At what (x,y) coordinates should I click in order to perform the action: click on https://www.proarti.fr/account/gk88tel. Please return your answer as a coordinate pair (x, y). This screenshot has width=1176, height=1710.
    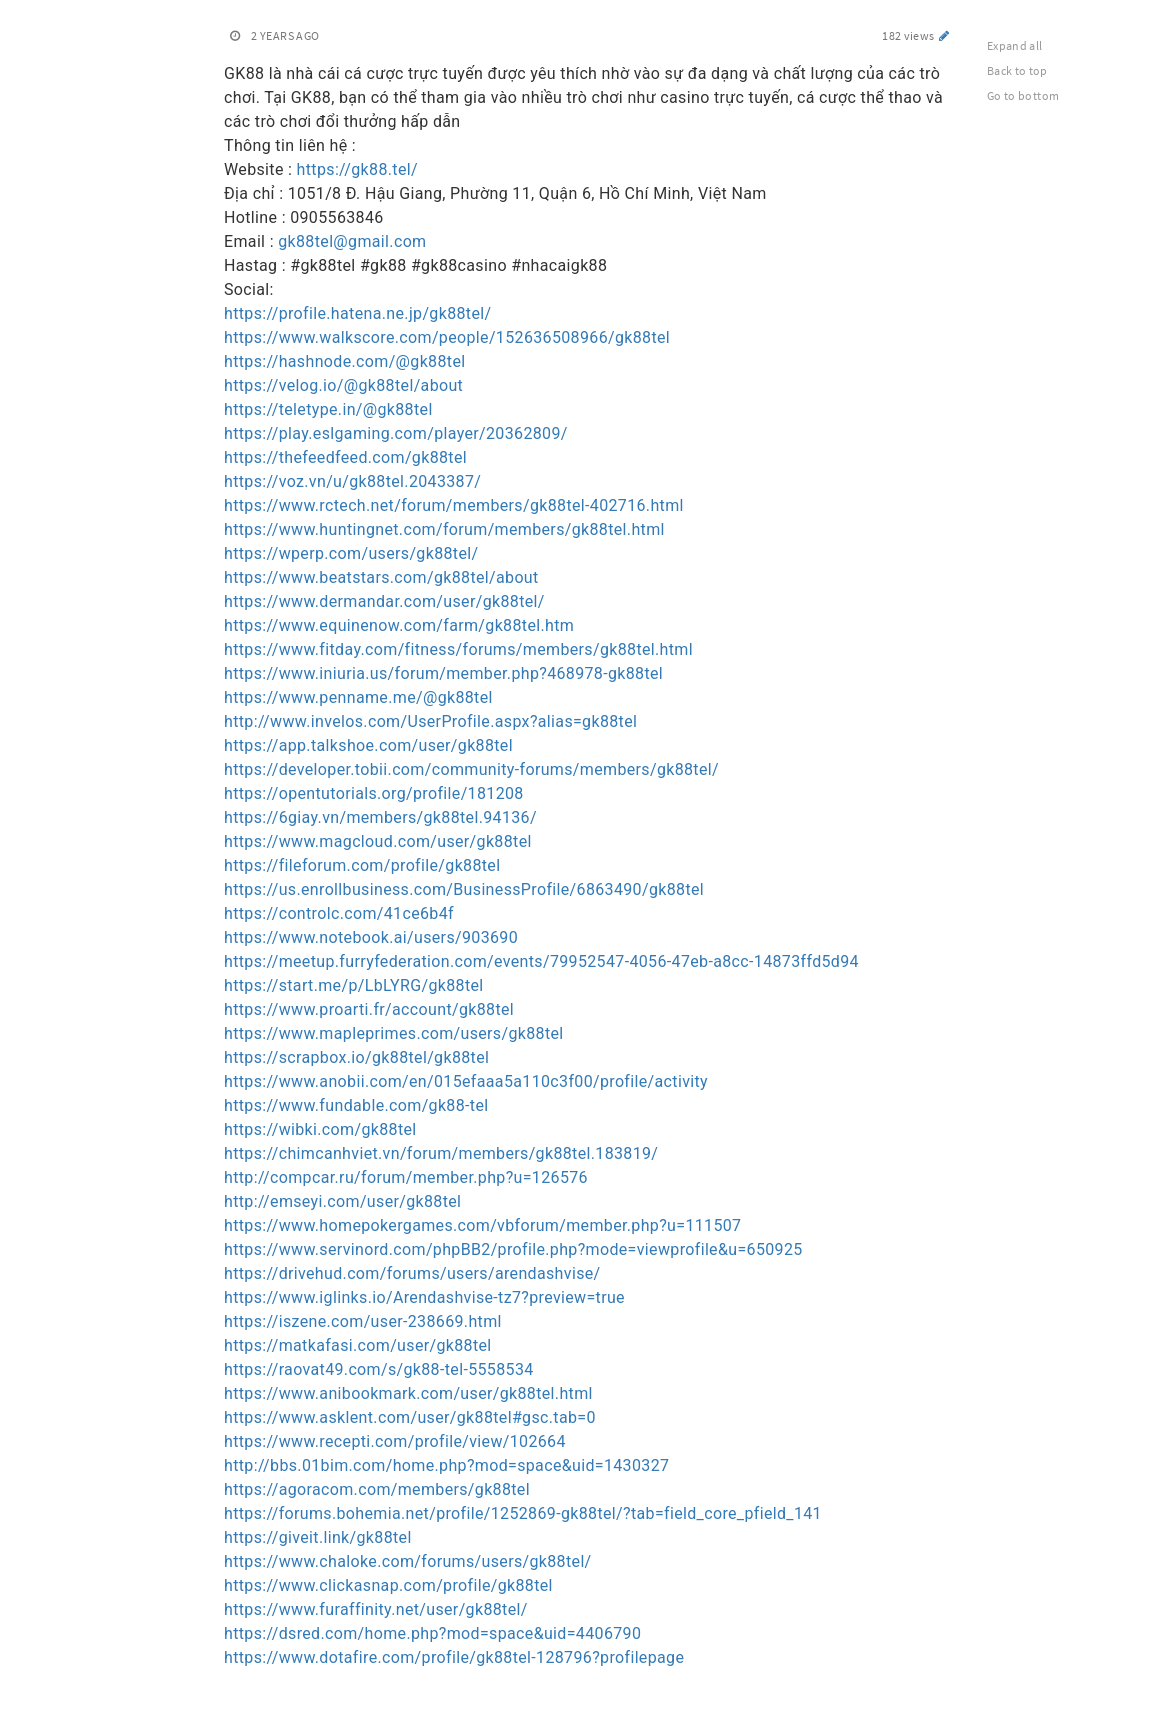
    Looking at the image, I should click on (369, 1009).